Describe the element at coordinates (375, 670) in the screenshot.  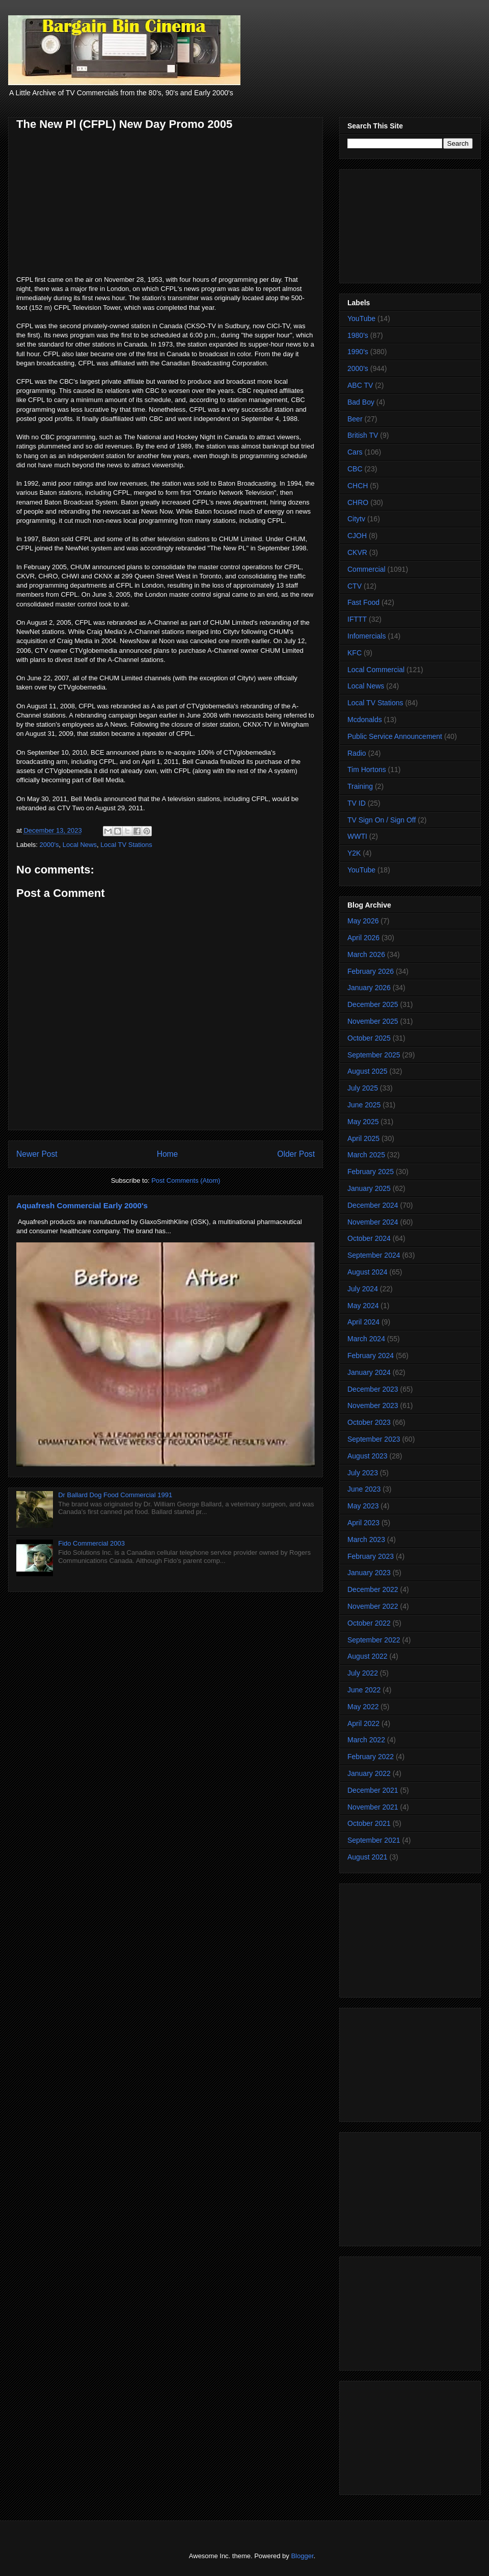
I see `Local Commercial` at that location.